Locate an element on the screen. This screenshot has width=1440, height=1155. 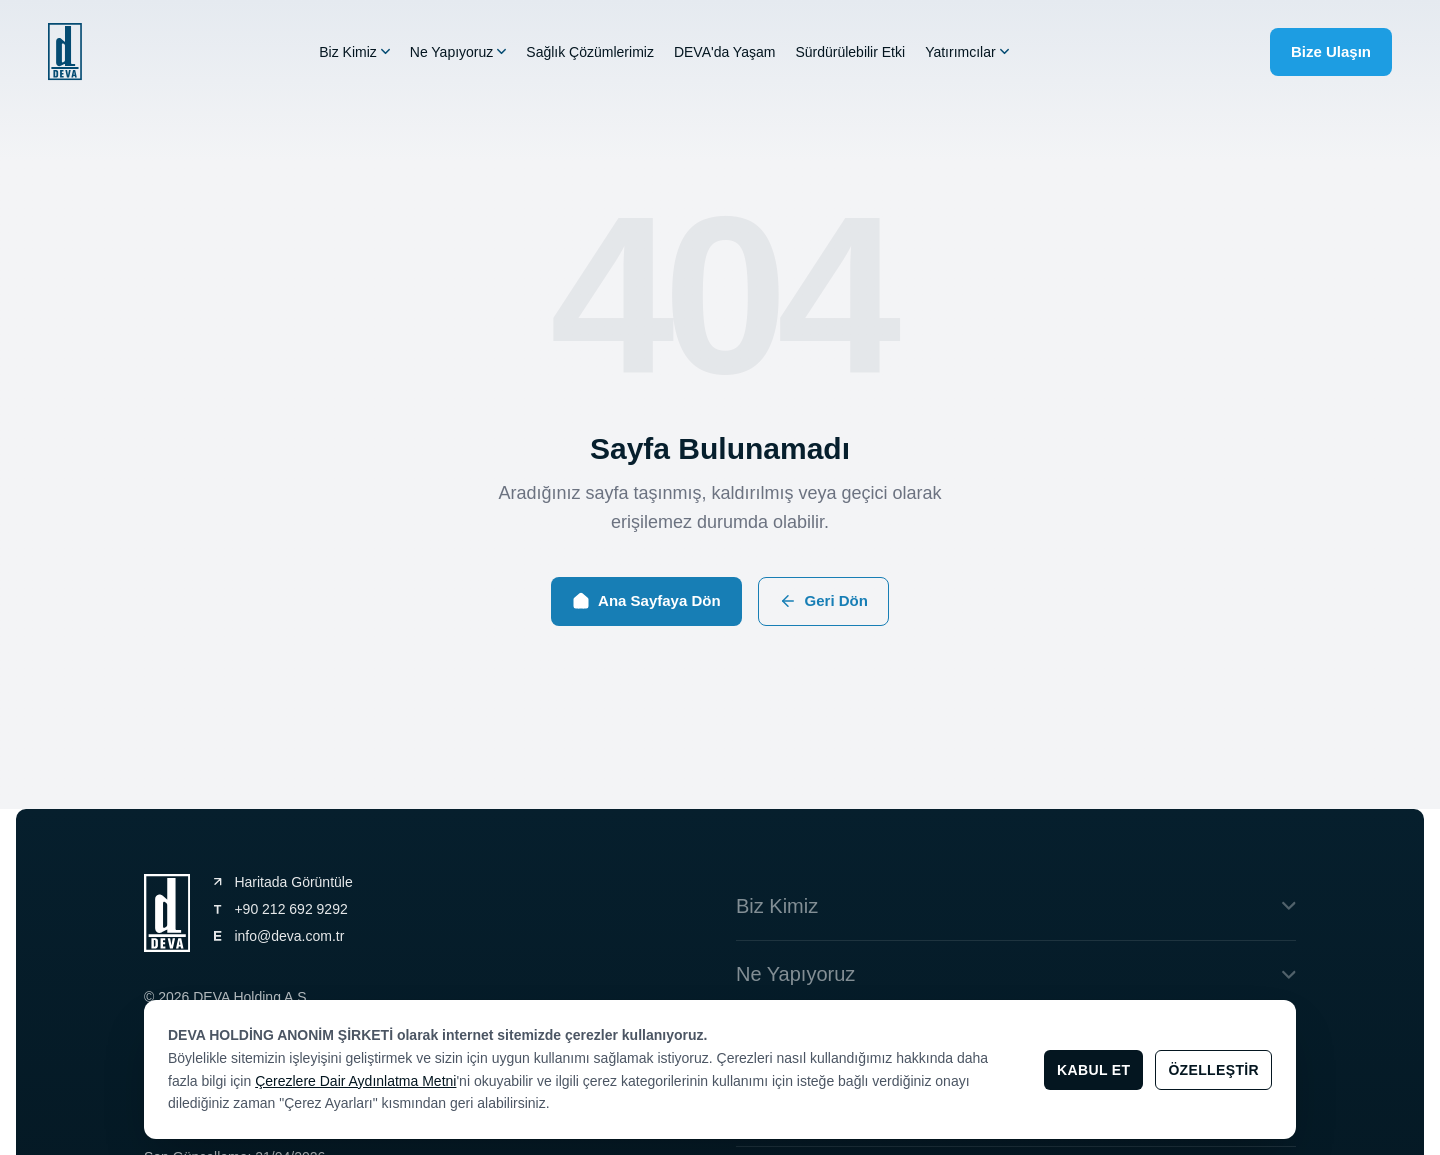
Bize Ulaşın is located at coordinates (1331, 51).